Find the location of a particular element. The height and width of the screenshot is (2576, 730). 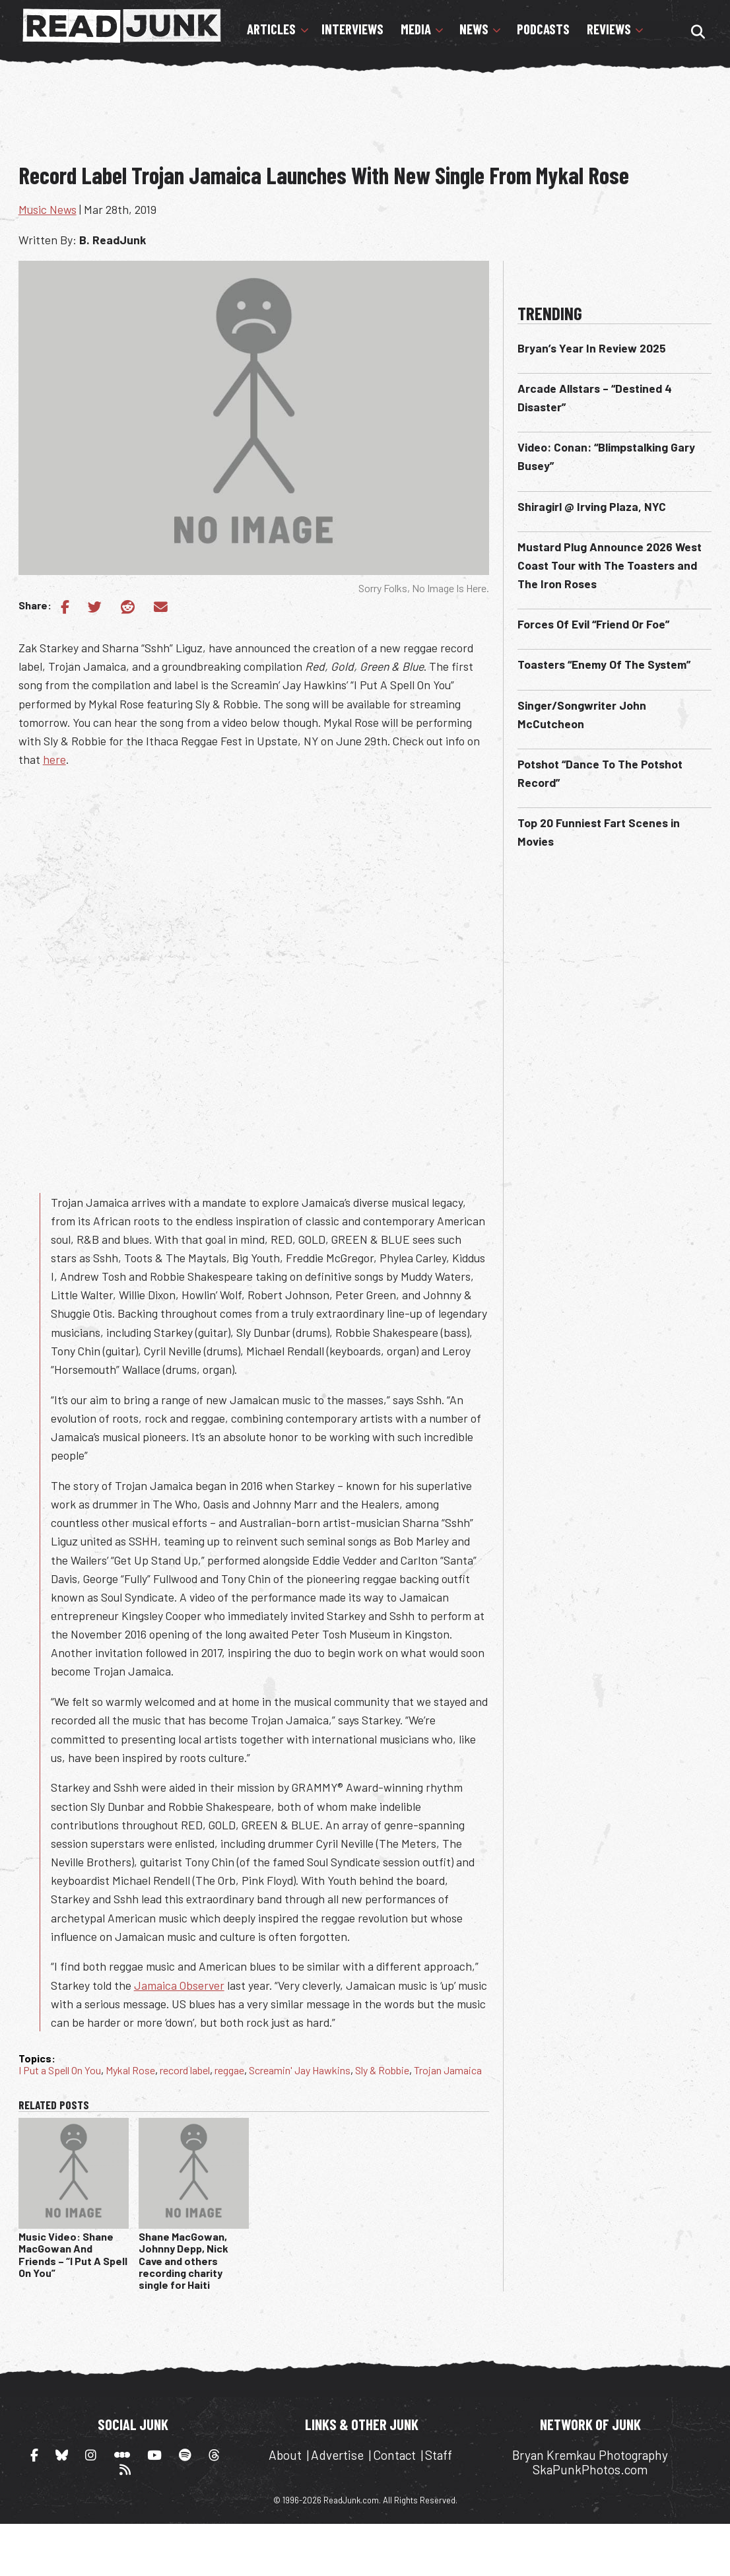

I Put a Spell On You is located at coordinates (59, 2070).